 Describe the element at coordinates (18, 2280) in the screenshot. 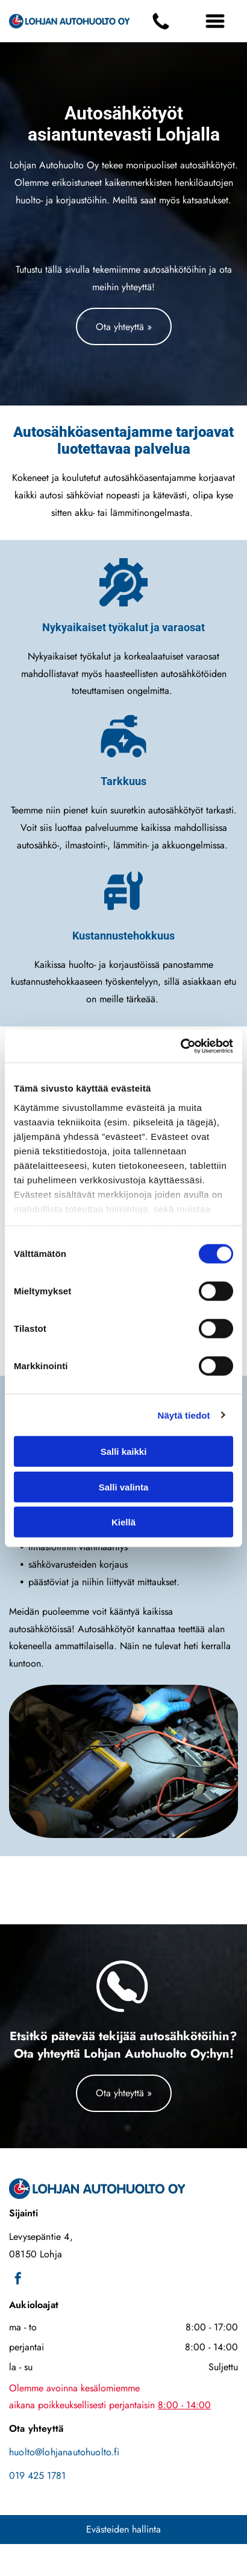

I see `[facebook]` at that location.